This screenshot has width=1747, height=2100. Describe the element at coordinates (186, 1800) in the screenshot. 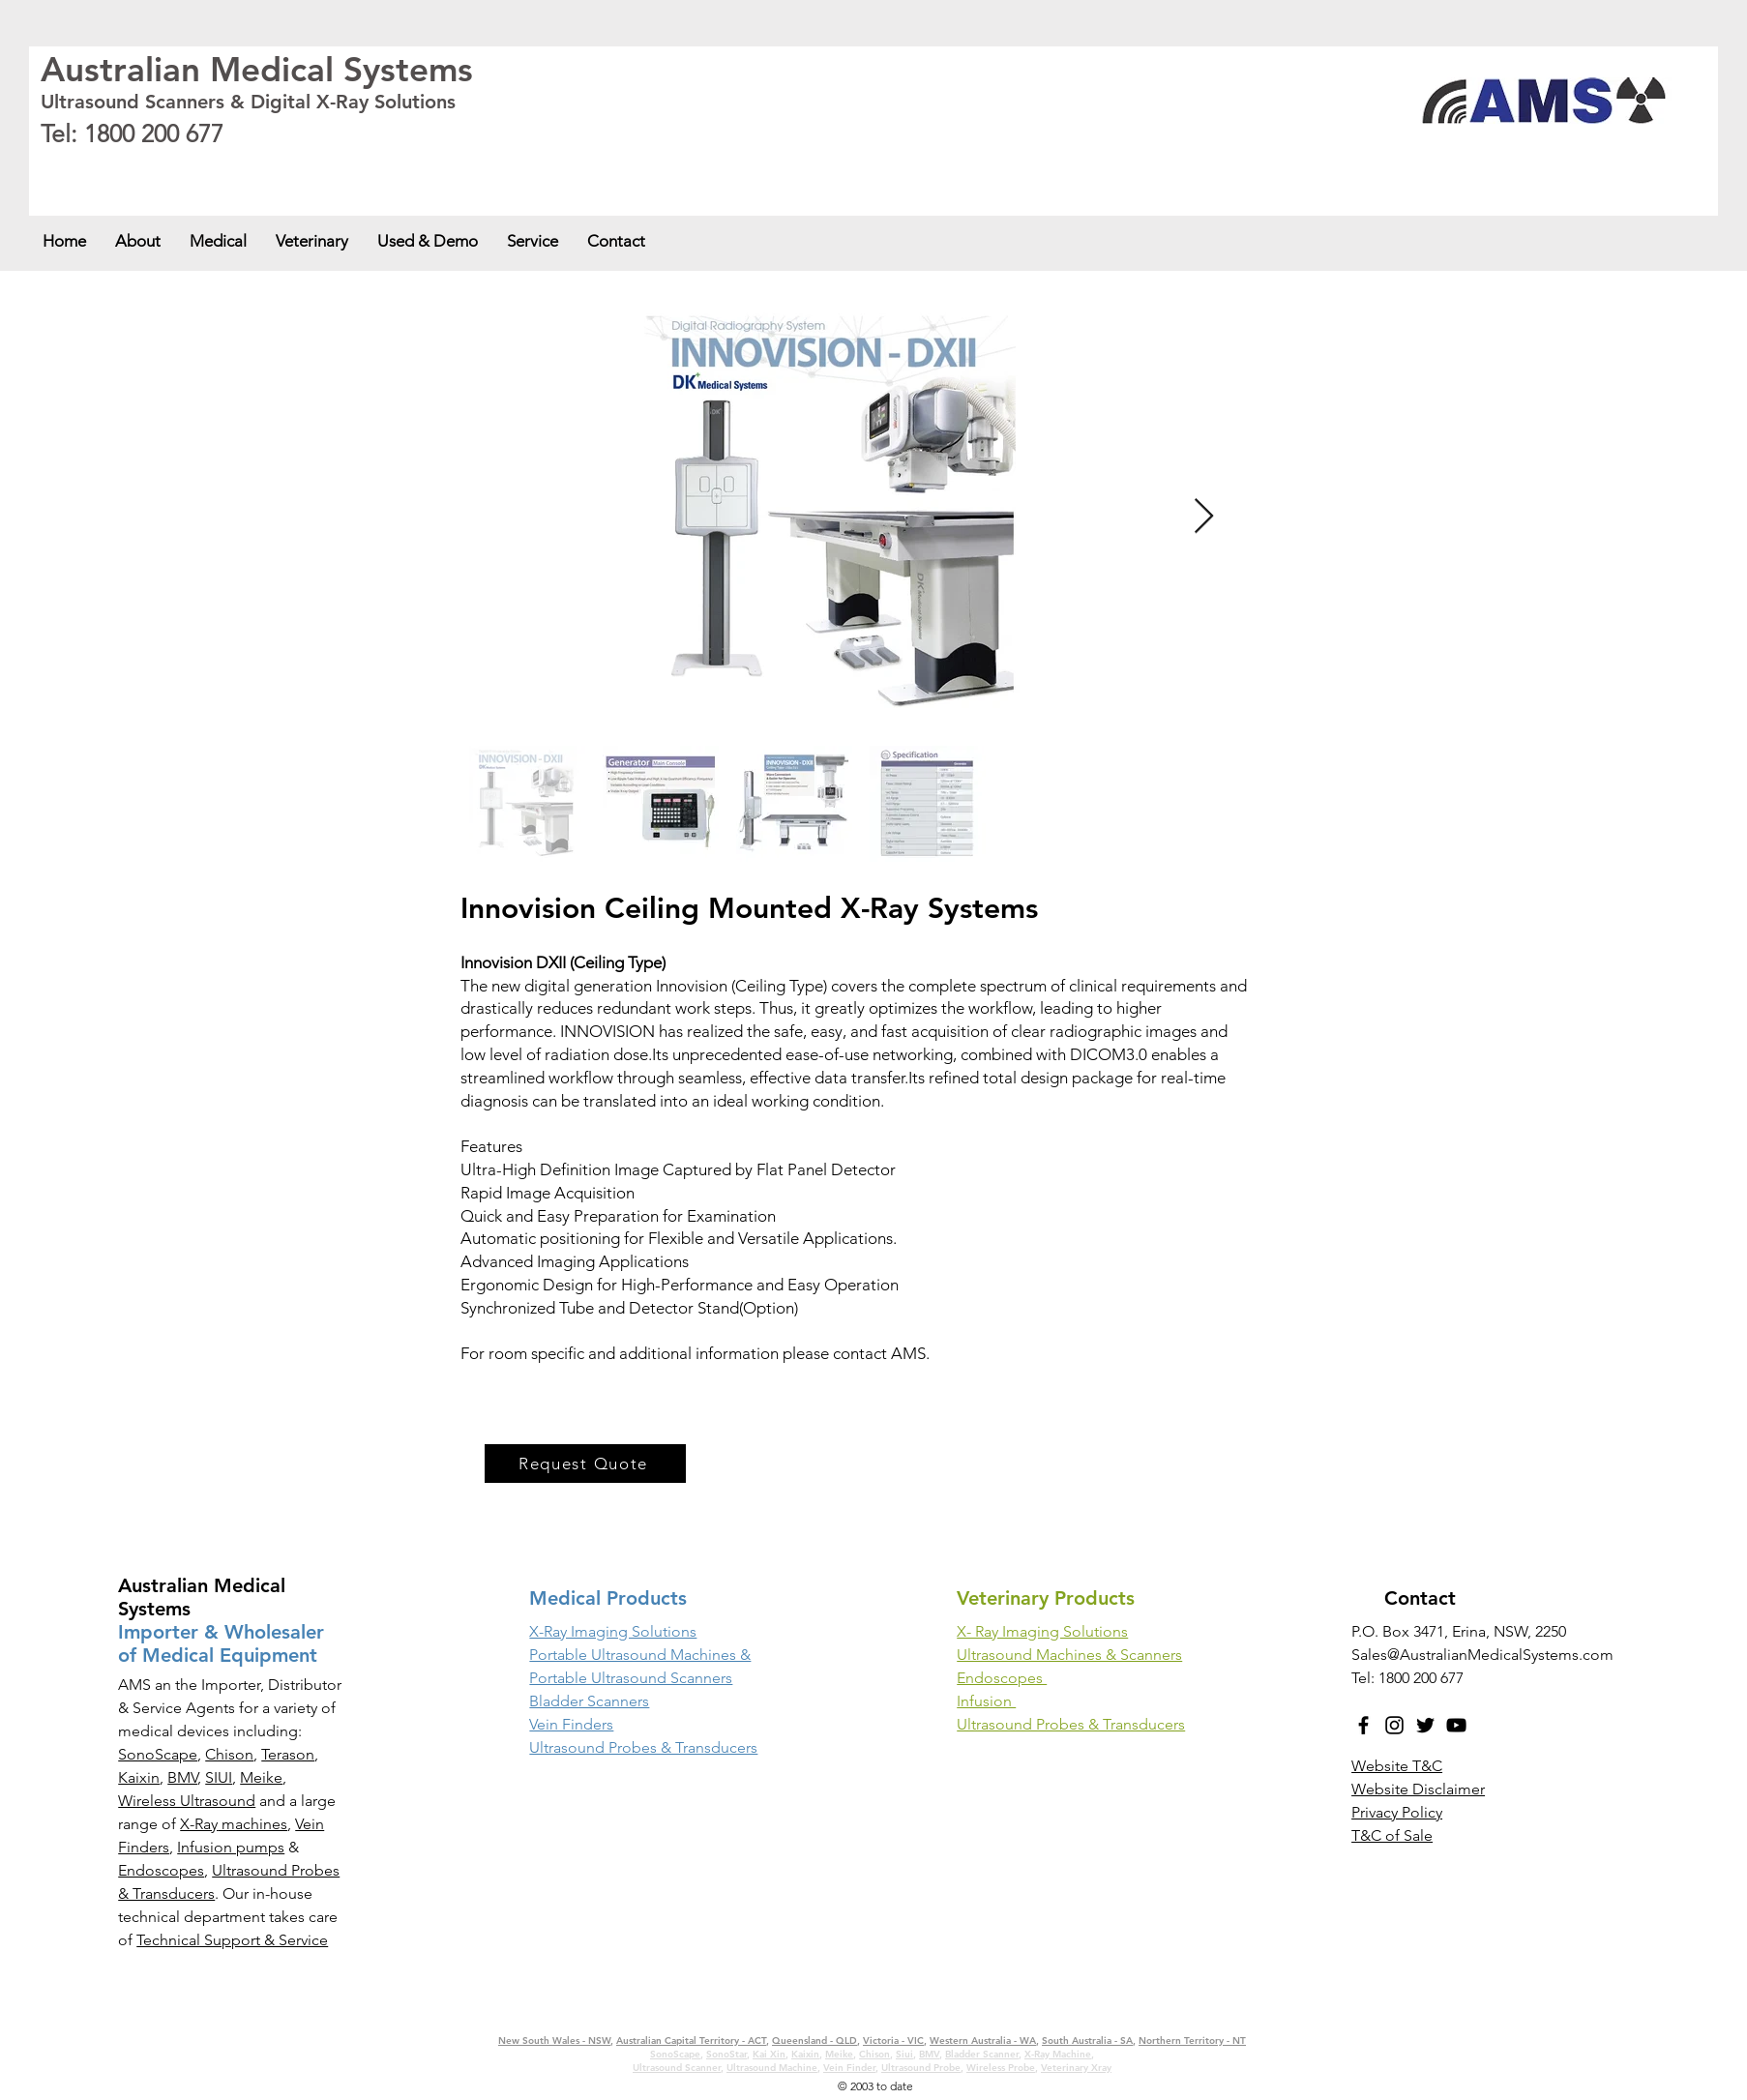

I see `Wireless Ultrasound` at that location.